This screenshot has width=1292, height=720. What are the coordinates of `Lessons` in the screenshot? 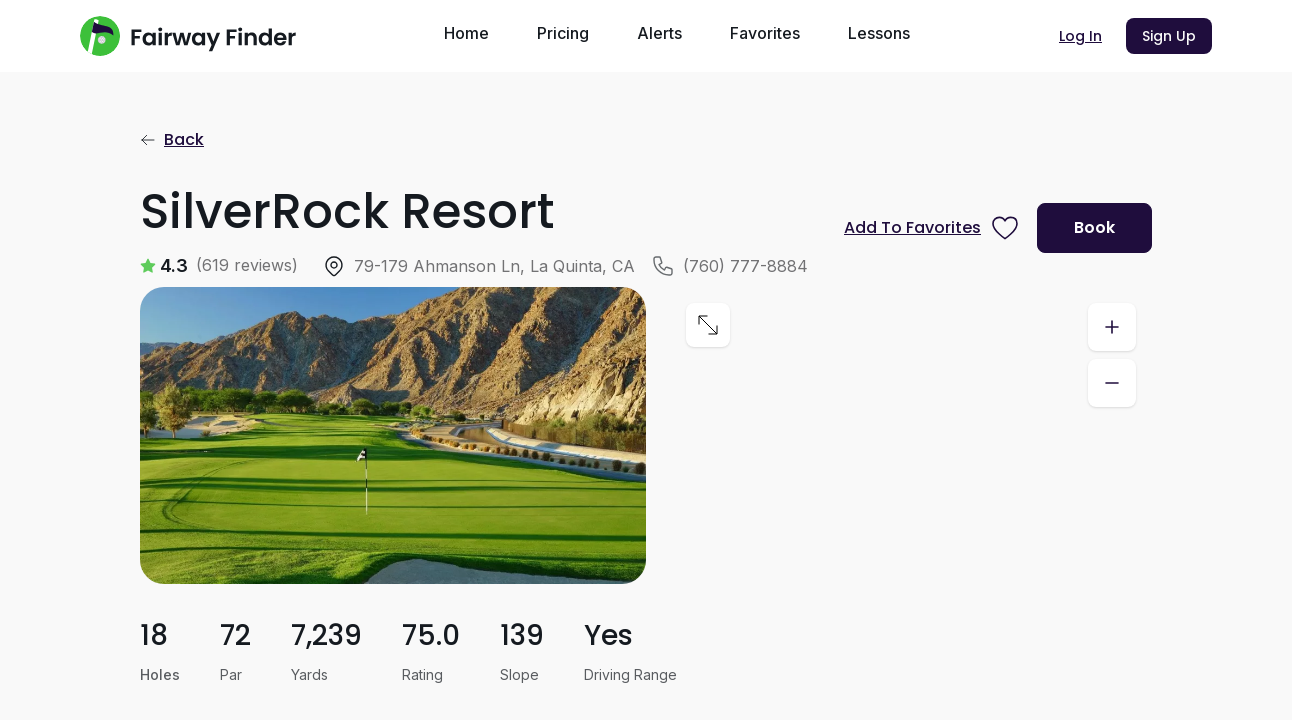 It's located at (879, 33).